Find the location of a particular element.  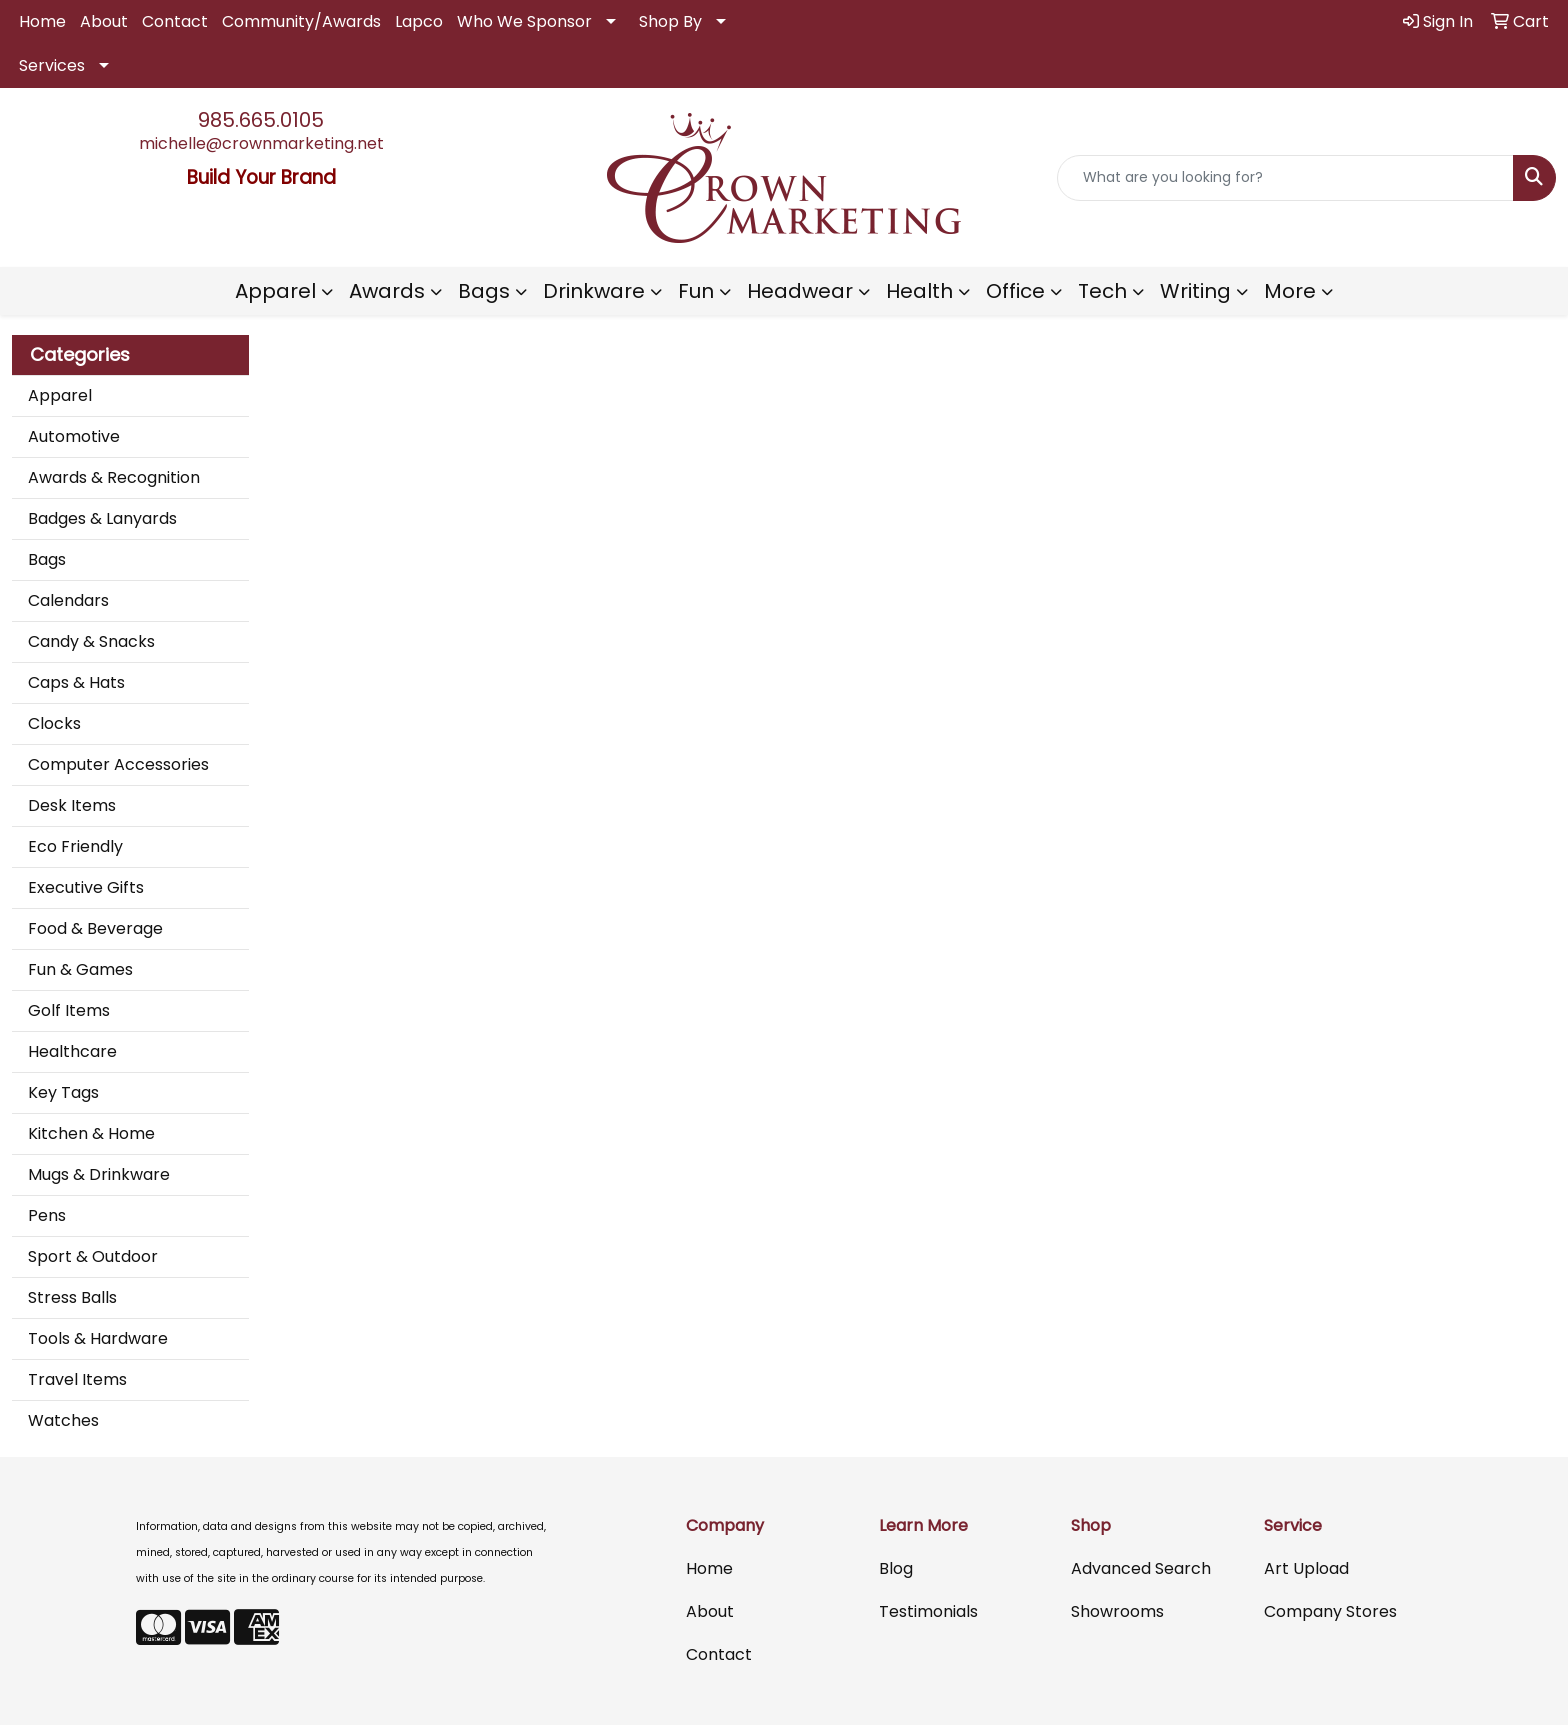

Headwear [button] is located at coordinates (800, 291).